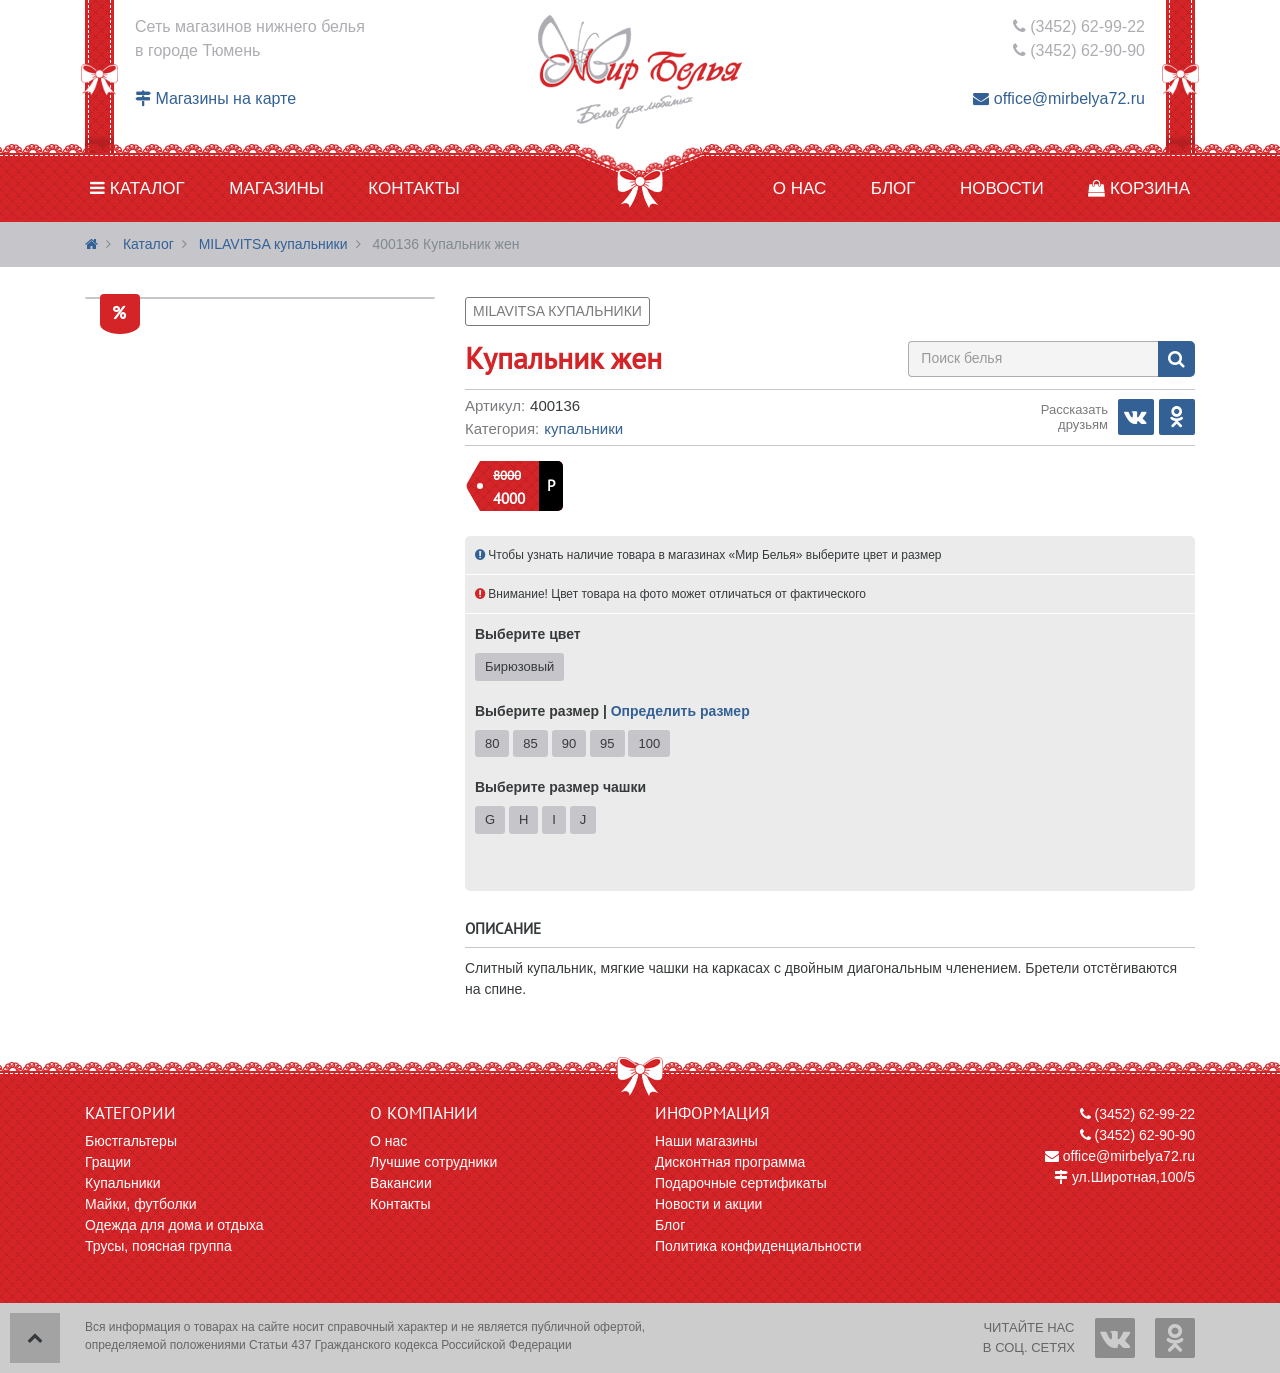 The width and height of the screenshot is (1280, 1373). Describe the element at coordinates (706, 1141) in the screenshot. I see `Наши магазины` at that location.